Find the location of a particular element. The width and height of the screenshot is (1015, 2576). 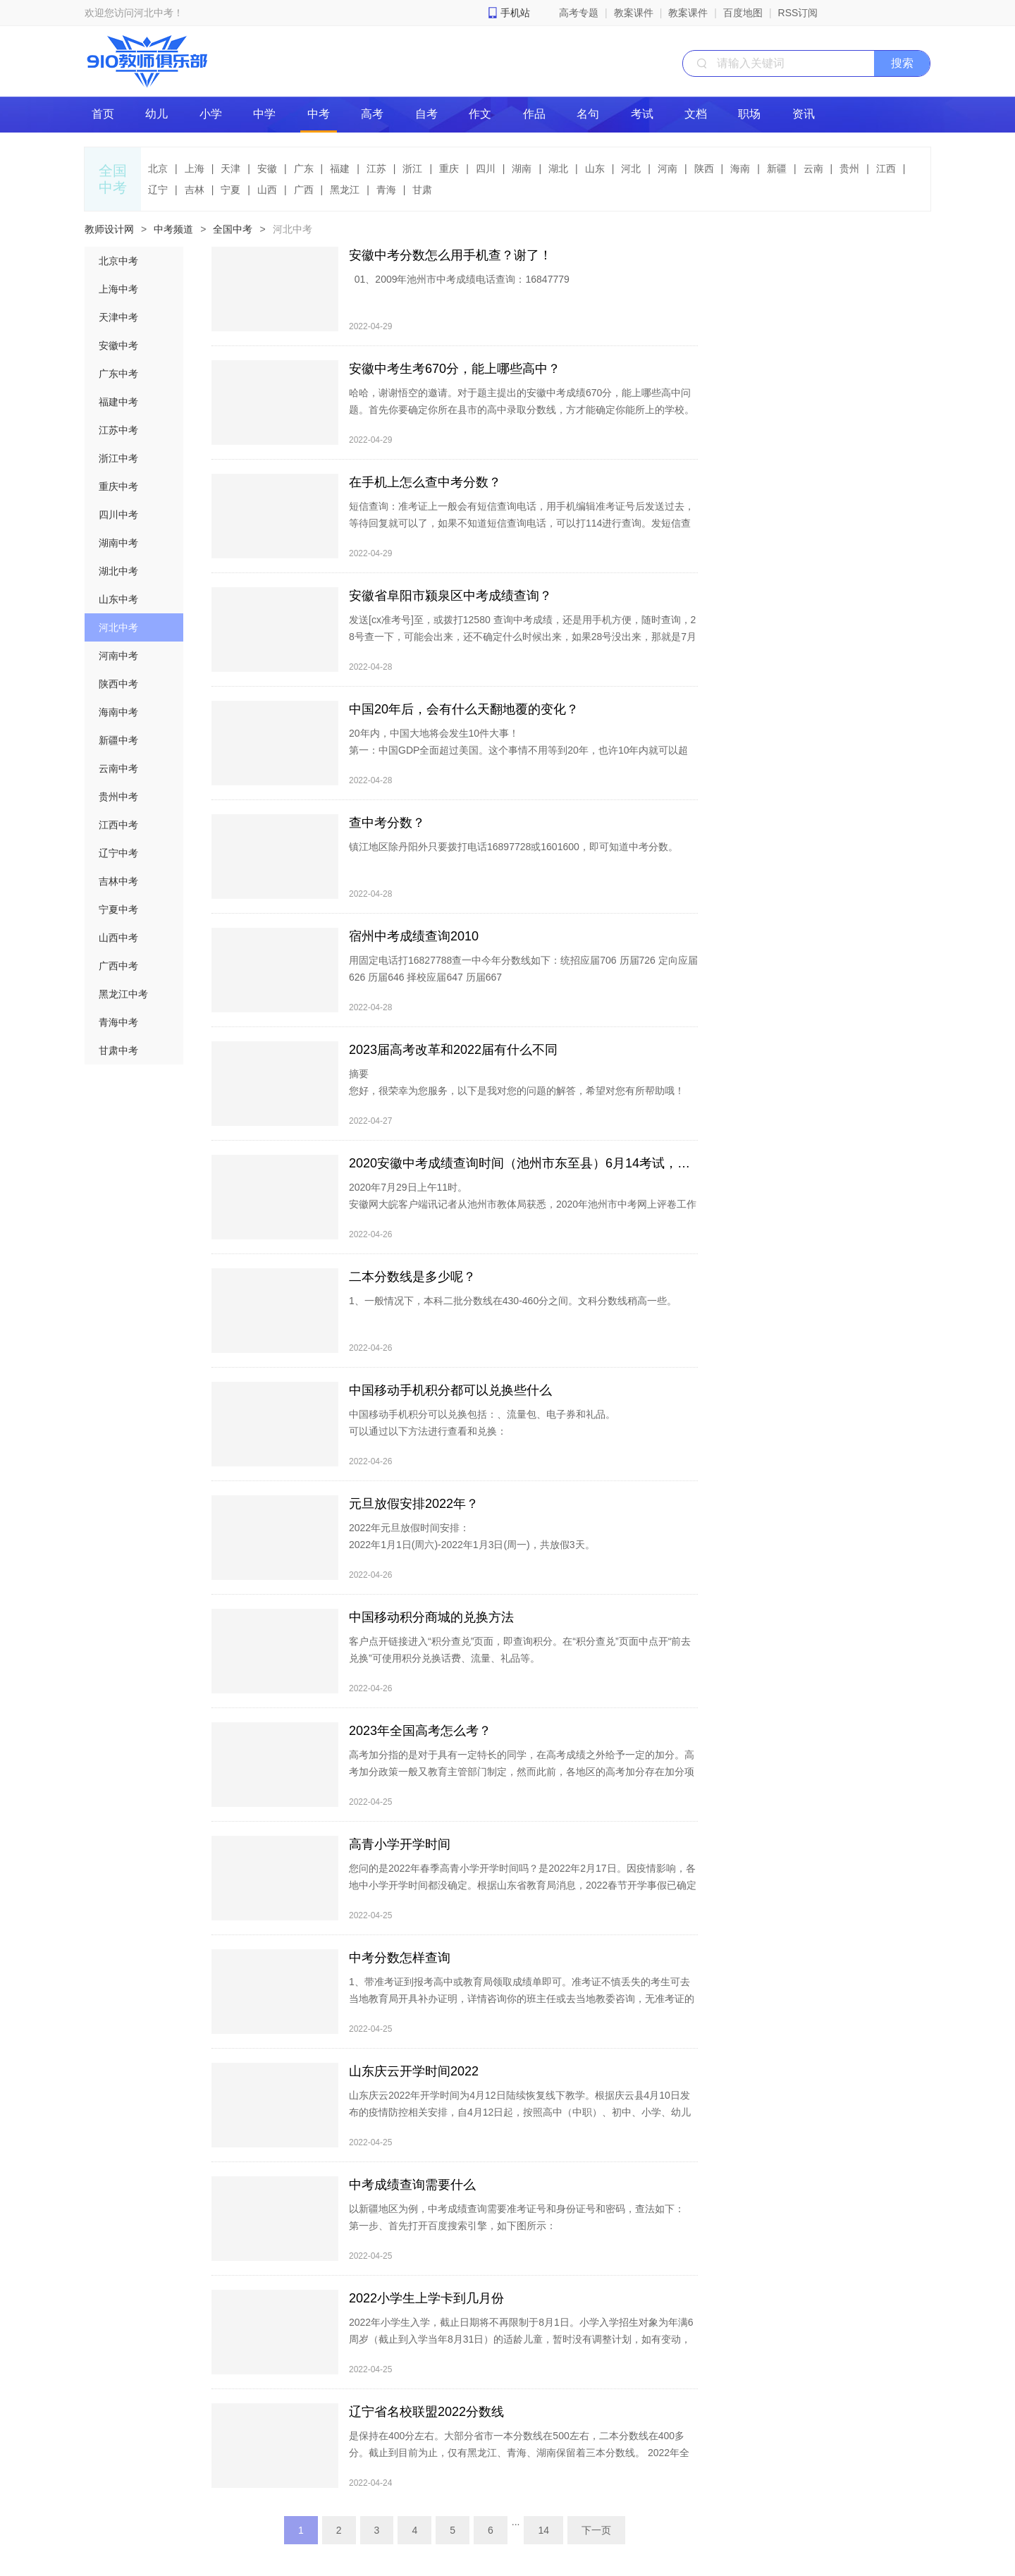

宁夏中考 is located at coordinates (118, 909).